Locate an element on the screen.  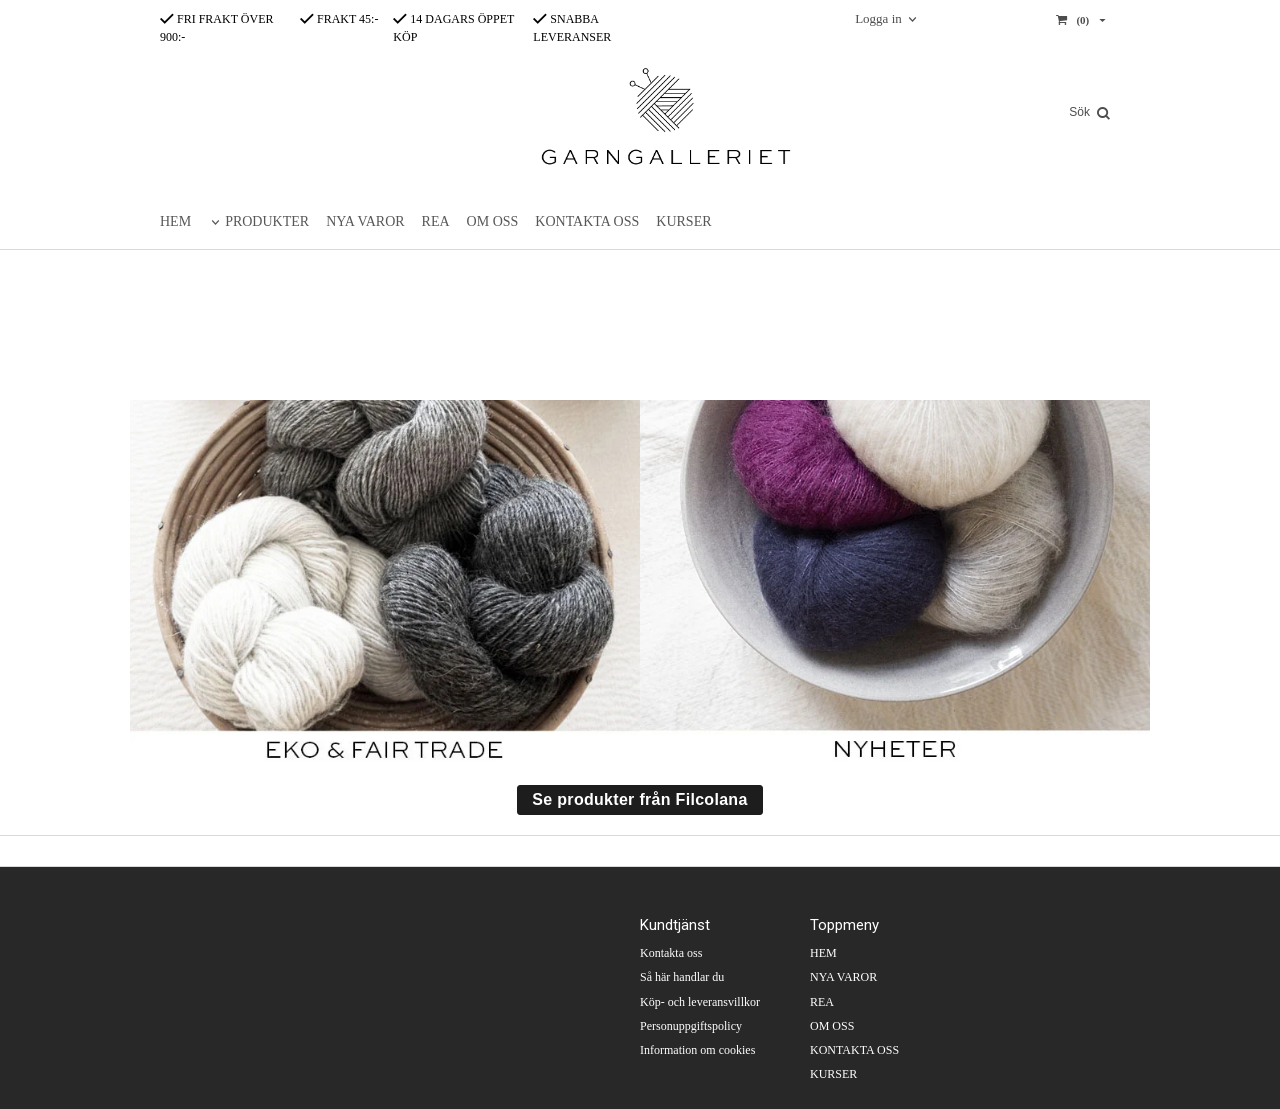
Kontakta oss is located at coordinates (671, 953).